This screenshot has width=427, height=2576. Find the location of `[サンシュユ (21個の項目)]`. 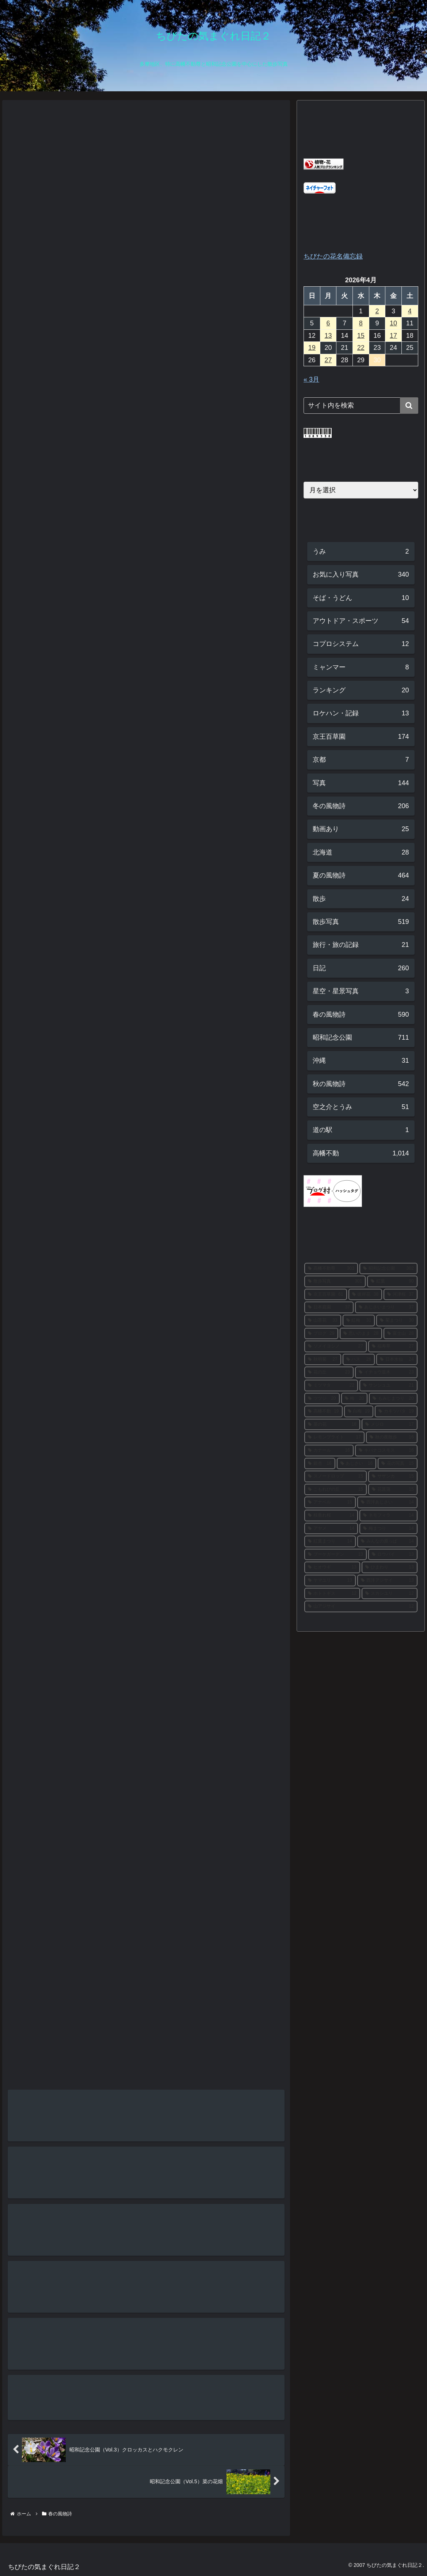

[サンシュユ (21個の項目)] is located at coordinates (388, 1385).